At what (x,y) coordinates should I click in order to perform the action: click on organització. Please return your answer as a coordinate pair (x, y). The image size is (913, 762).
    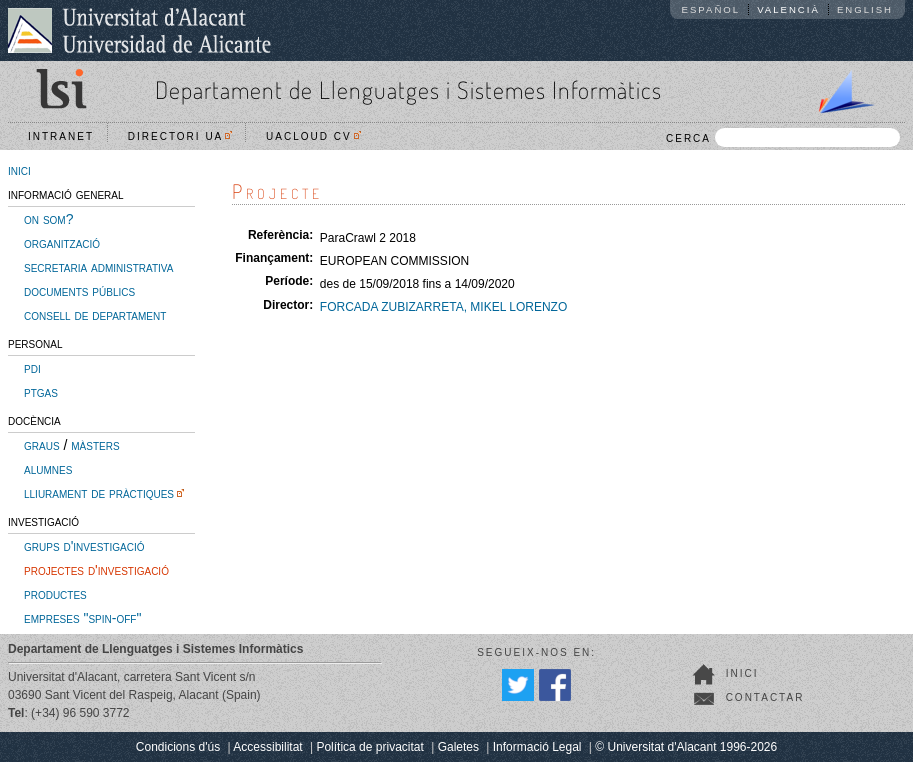
    Looking at the image, I should click on (62, 243).